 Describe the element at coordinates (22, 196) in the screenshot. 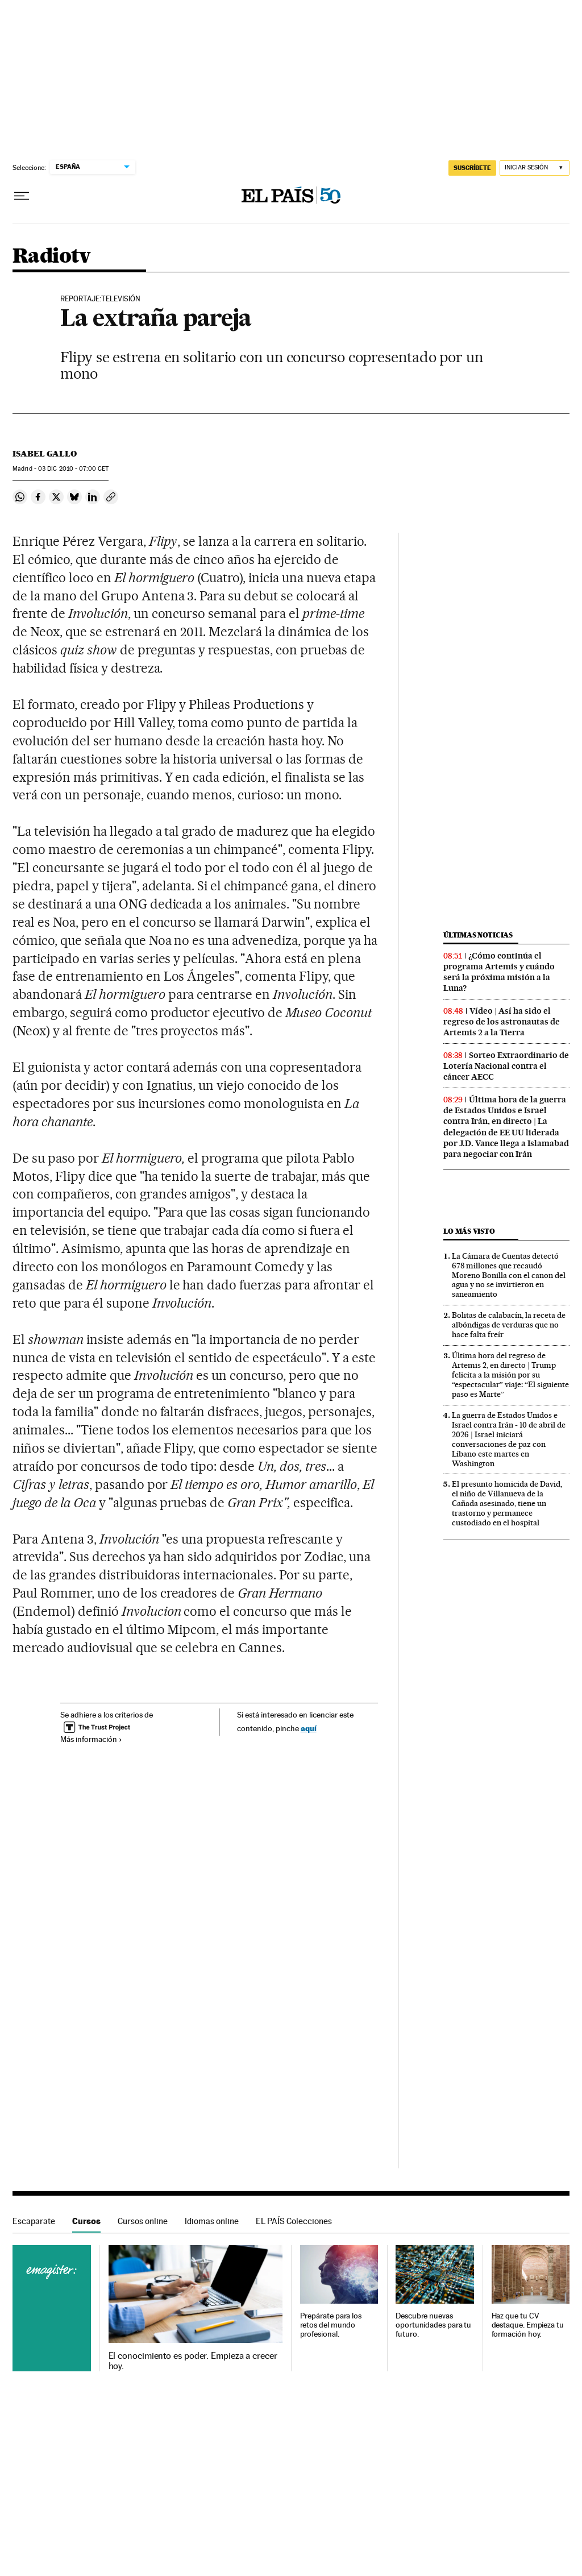

I see `[Desplegar menú]` at that location.